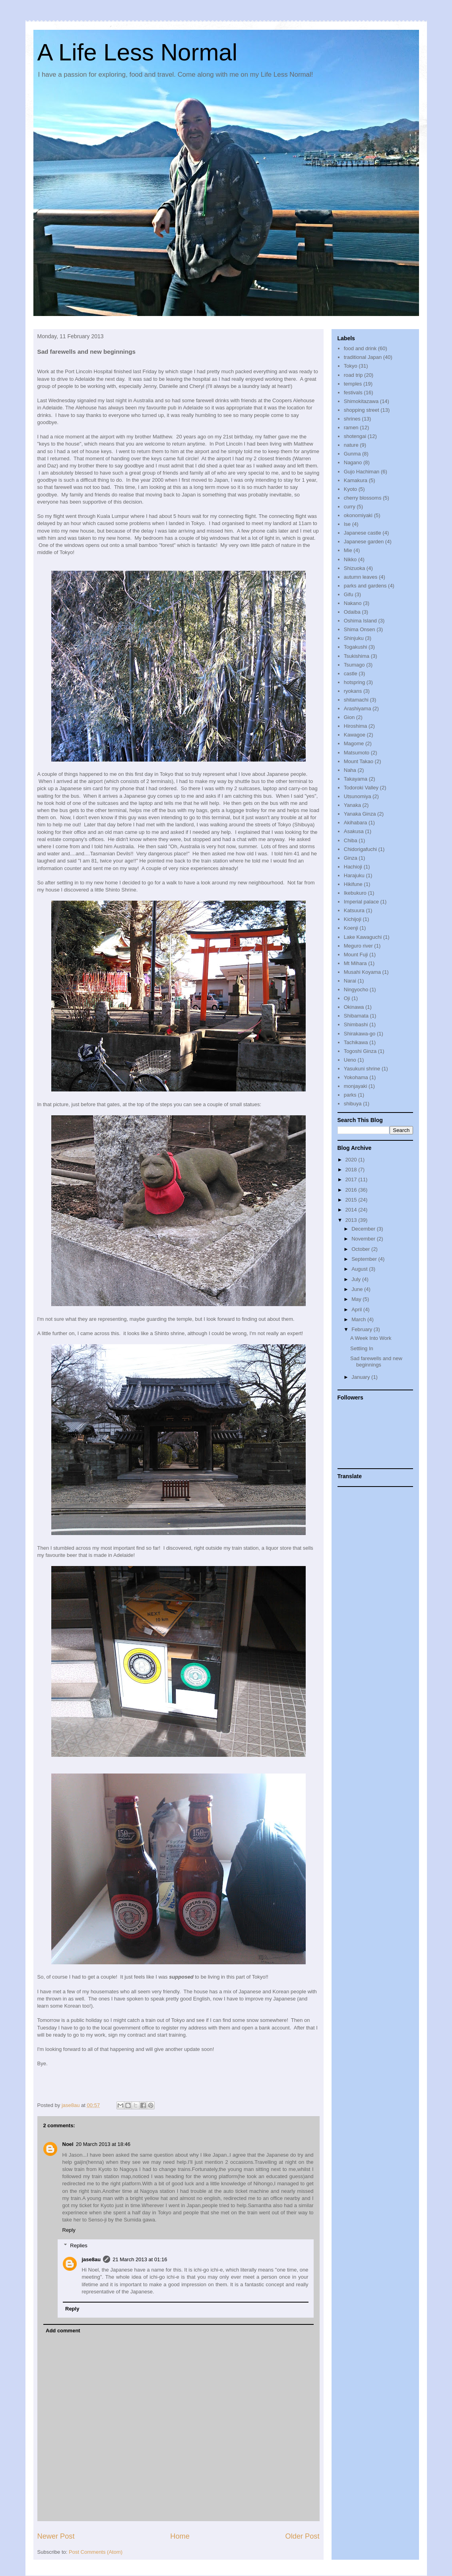  What do you see at coordinates (350, 673) in the screenshot?
I see `castle` at bounding box center [350, 673].